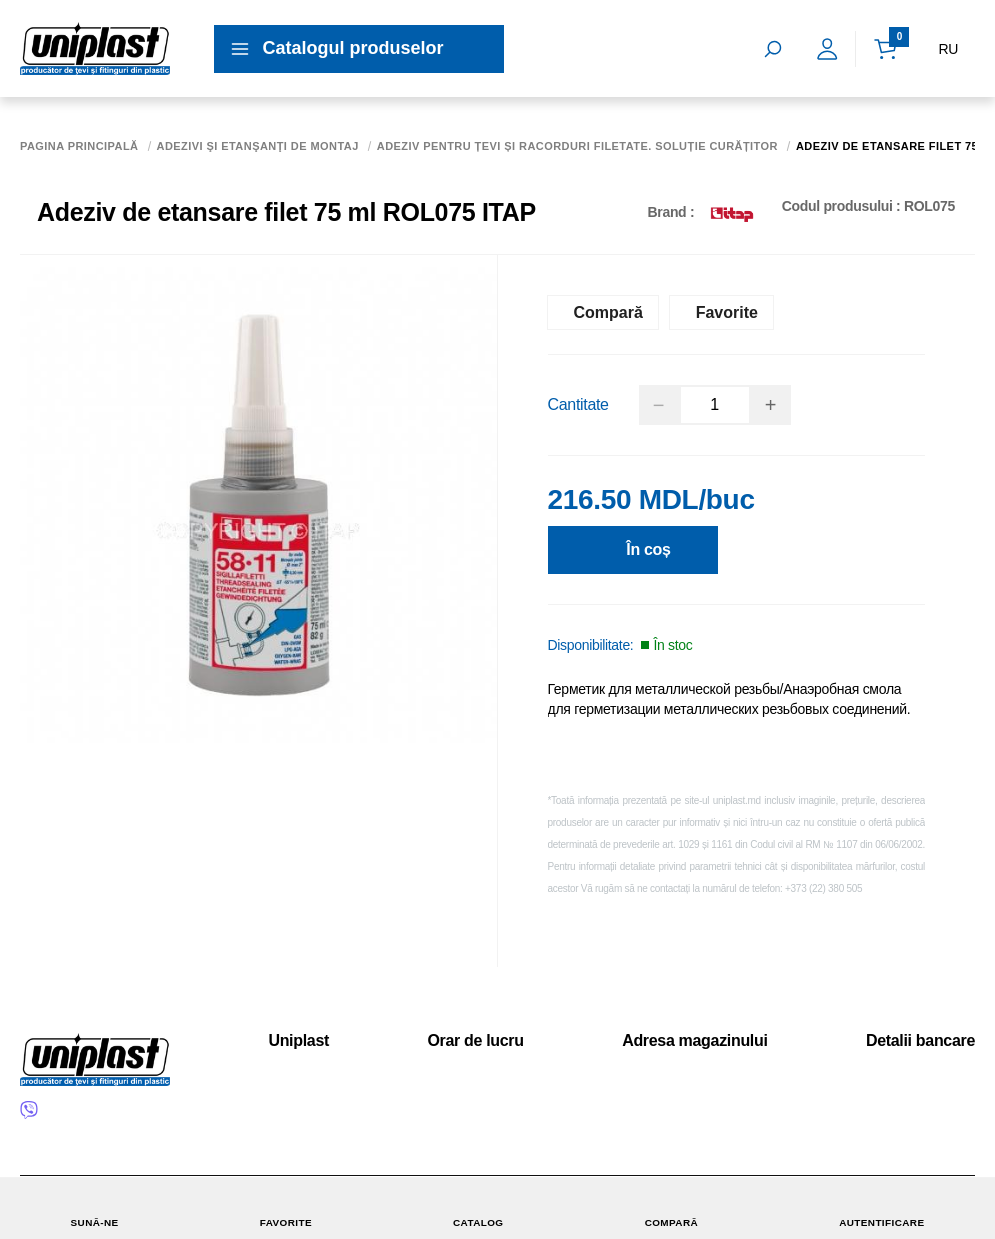 This screenshot has height=1239, width=995. Describe the element at coordinates (79, 146) in the screenshot. I see `Pagina principală` at that location.